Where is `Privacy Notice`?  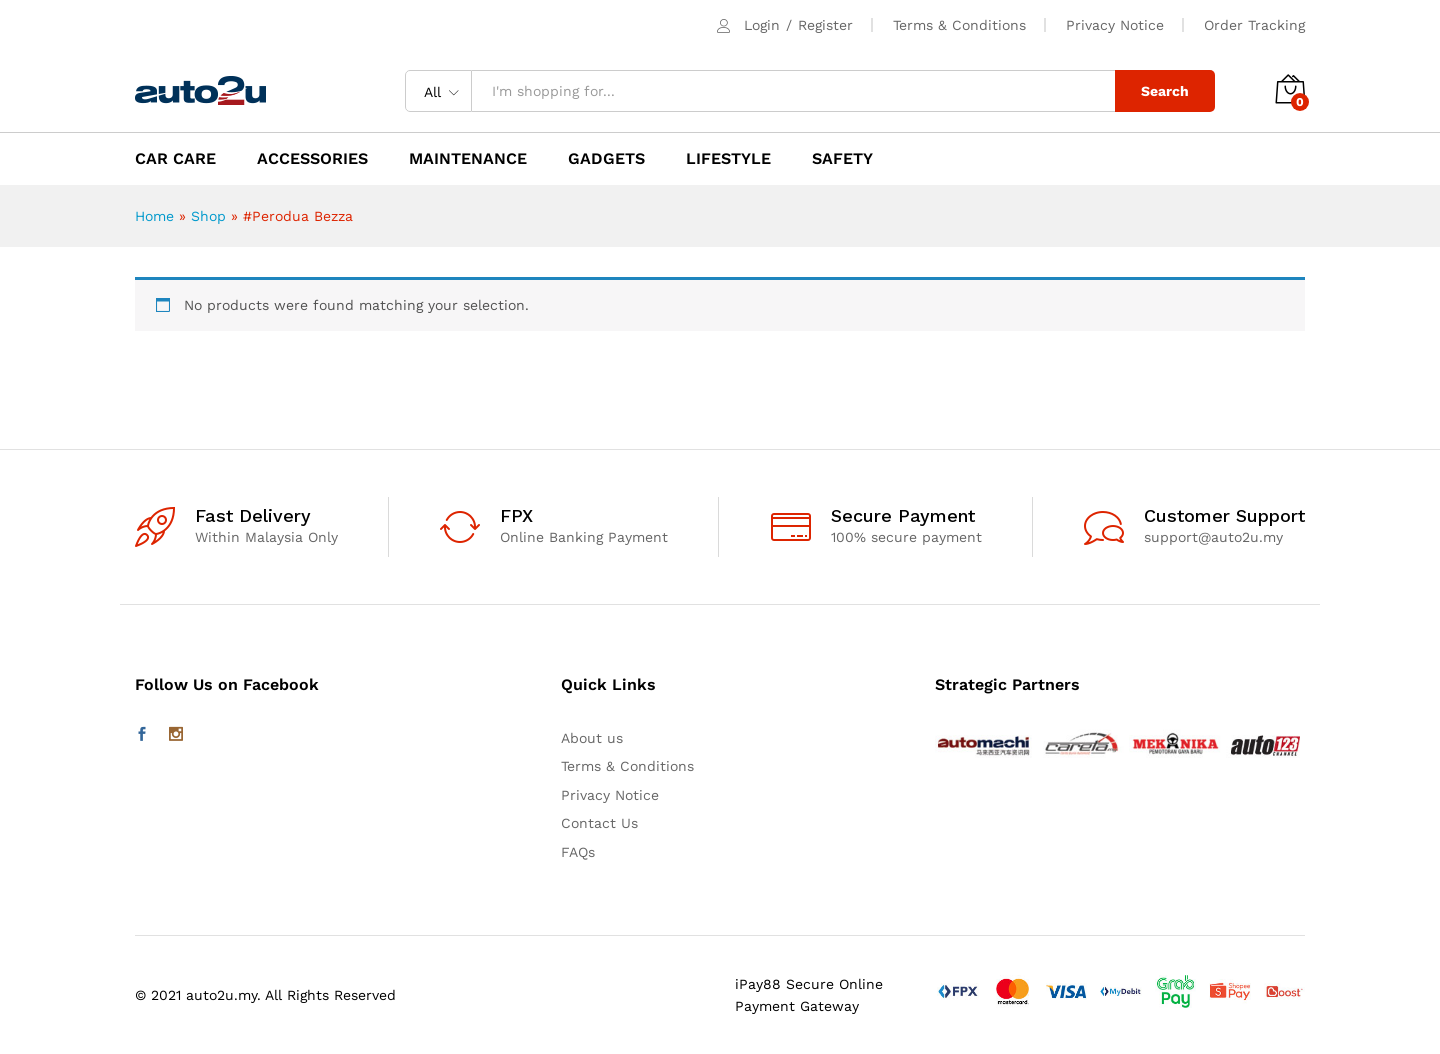 Privacy Notice is located at coordinates (1115, 25).